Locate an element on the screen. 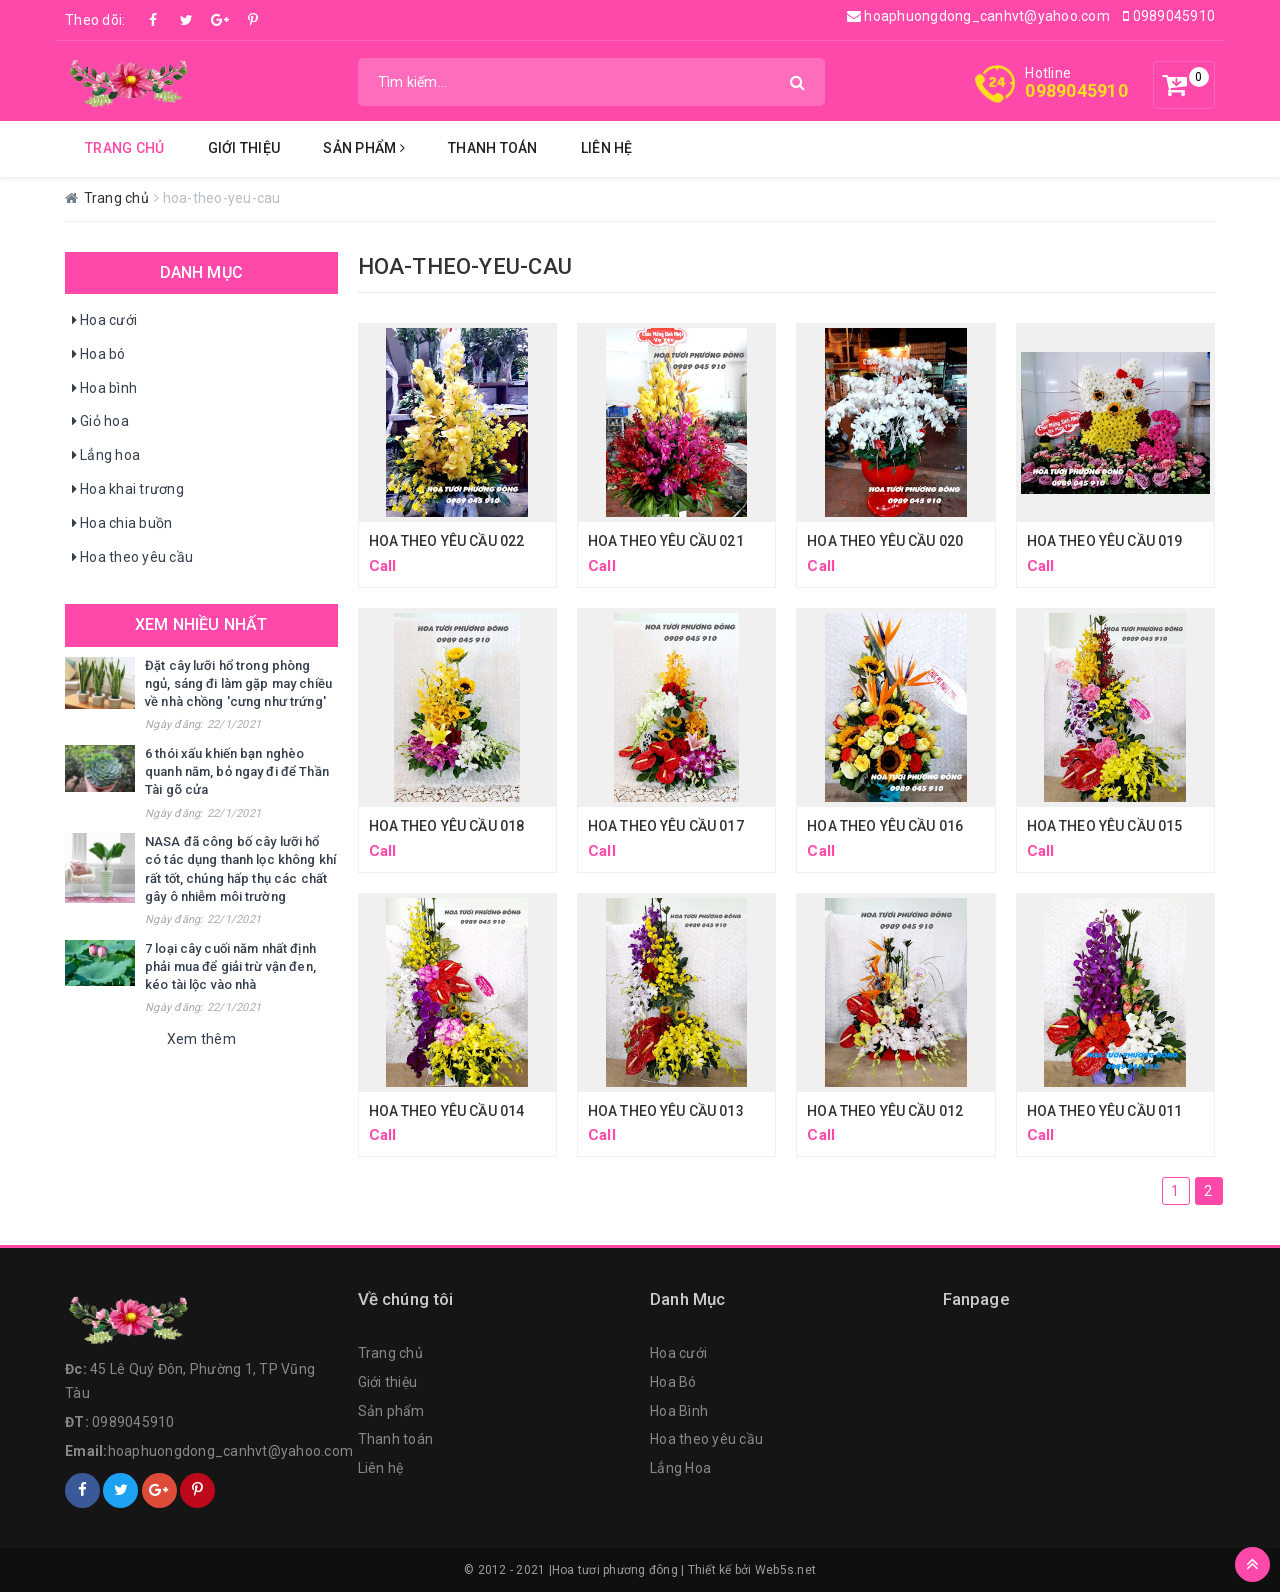 The width and height of the screenshot is (1280, 1592). Lẳng hoa is located at coordinates (105, 456).